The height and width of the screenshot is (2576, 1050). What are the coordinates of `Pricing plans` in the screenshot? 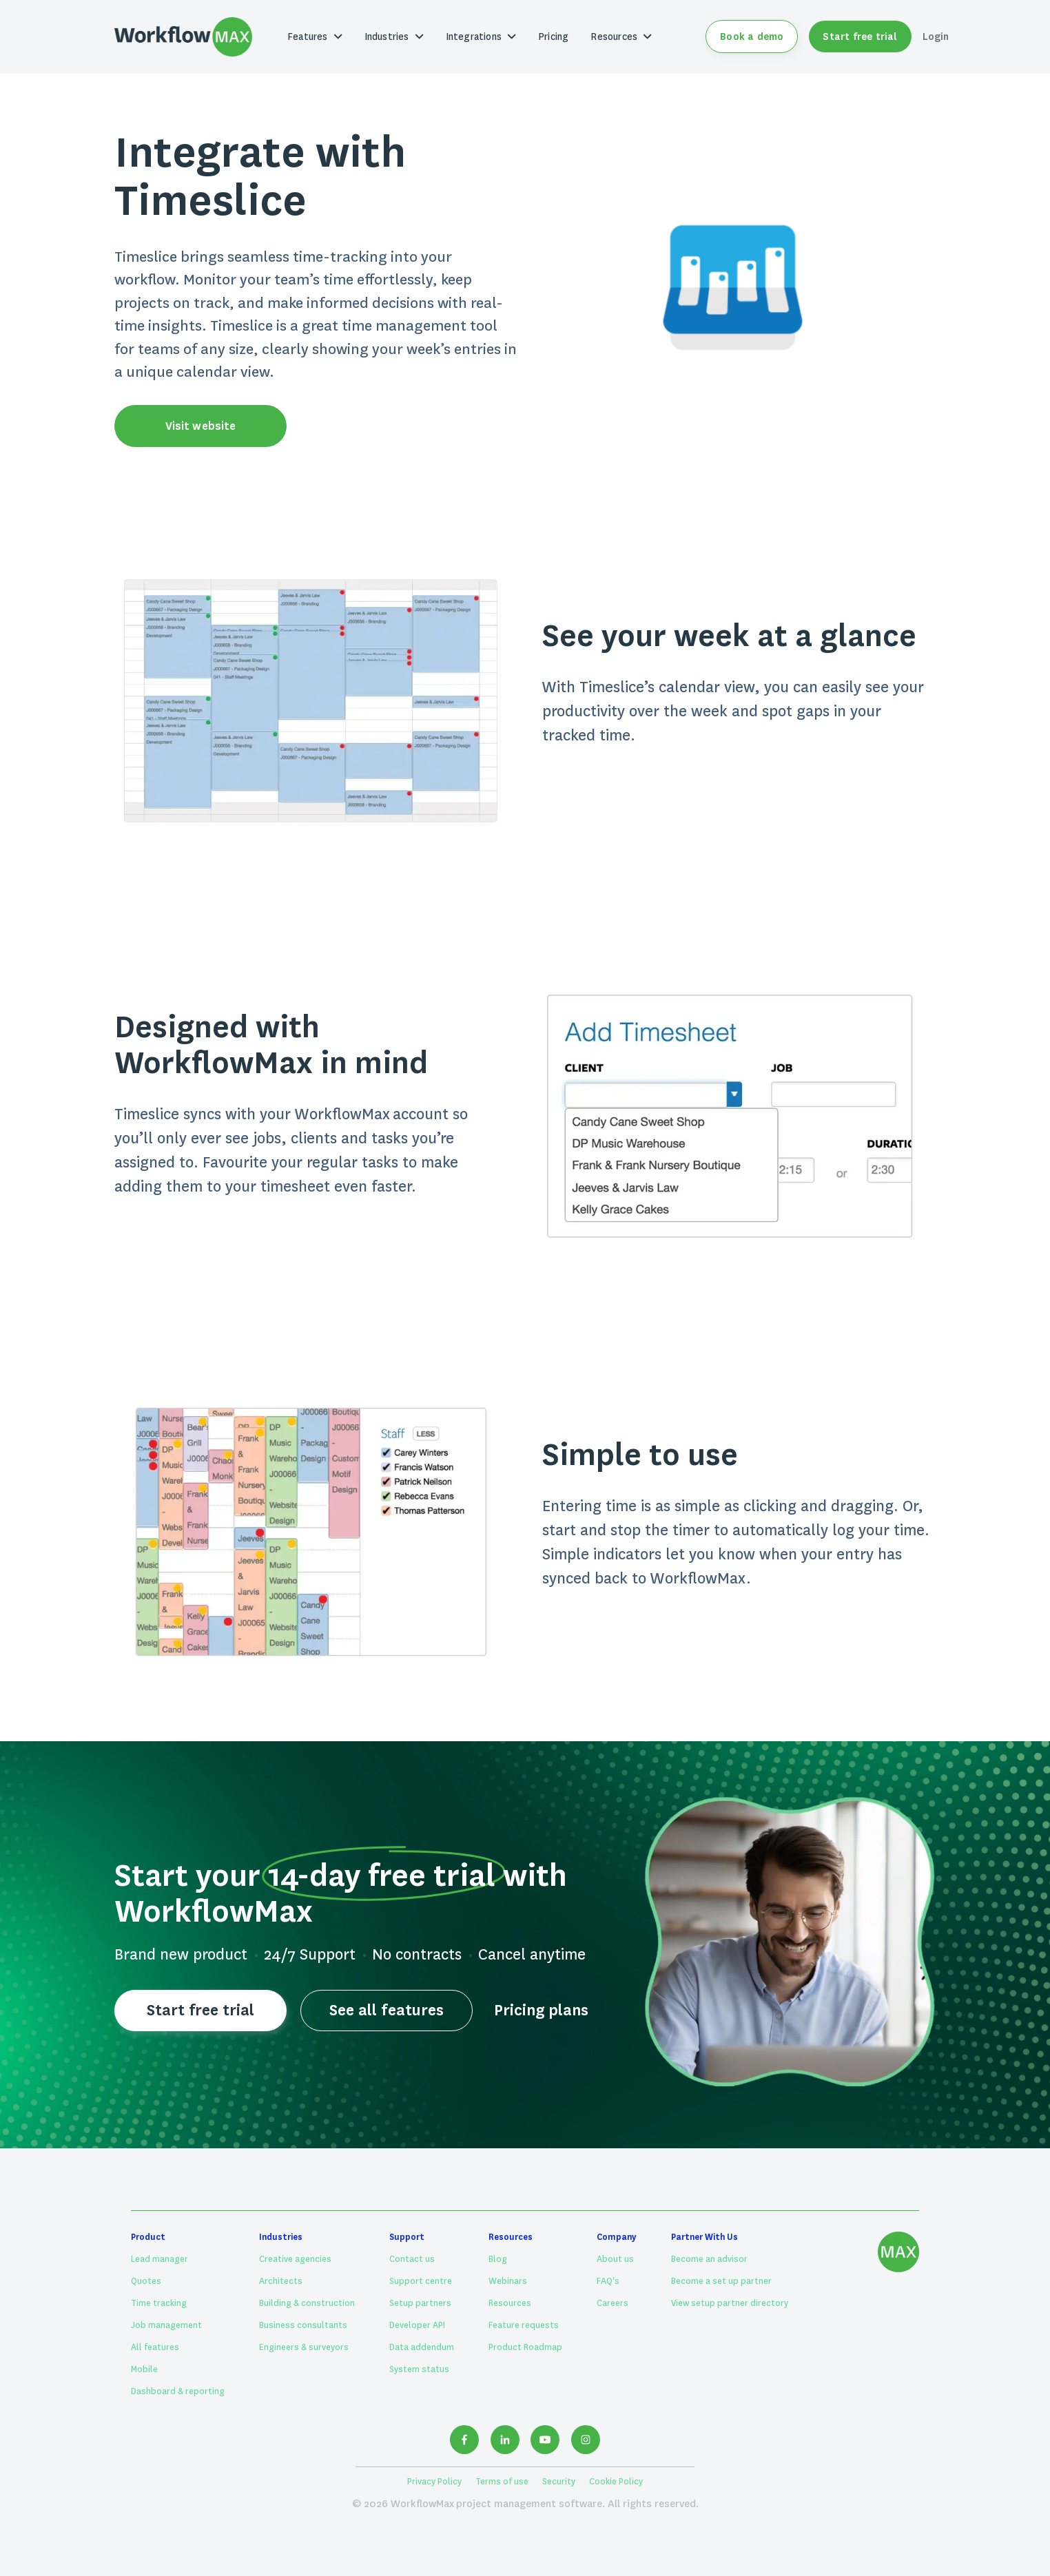 It's located at (541, 2010).